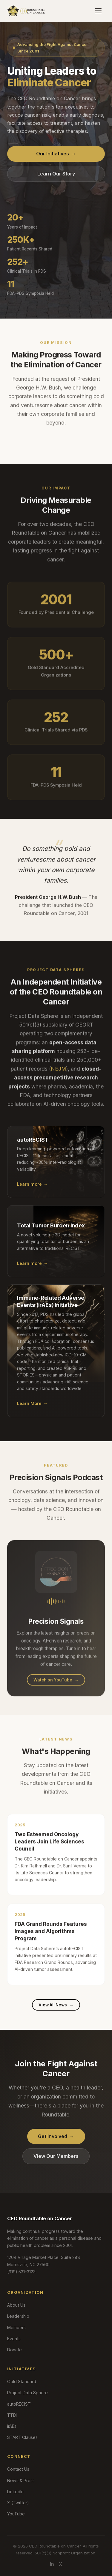 This screenshot has height=2576, width=112. Describe the element at coordinates (12, 2415) in the screenshot. I see `TTBI` at that location.